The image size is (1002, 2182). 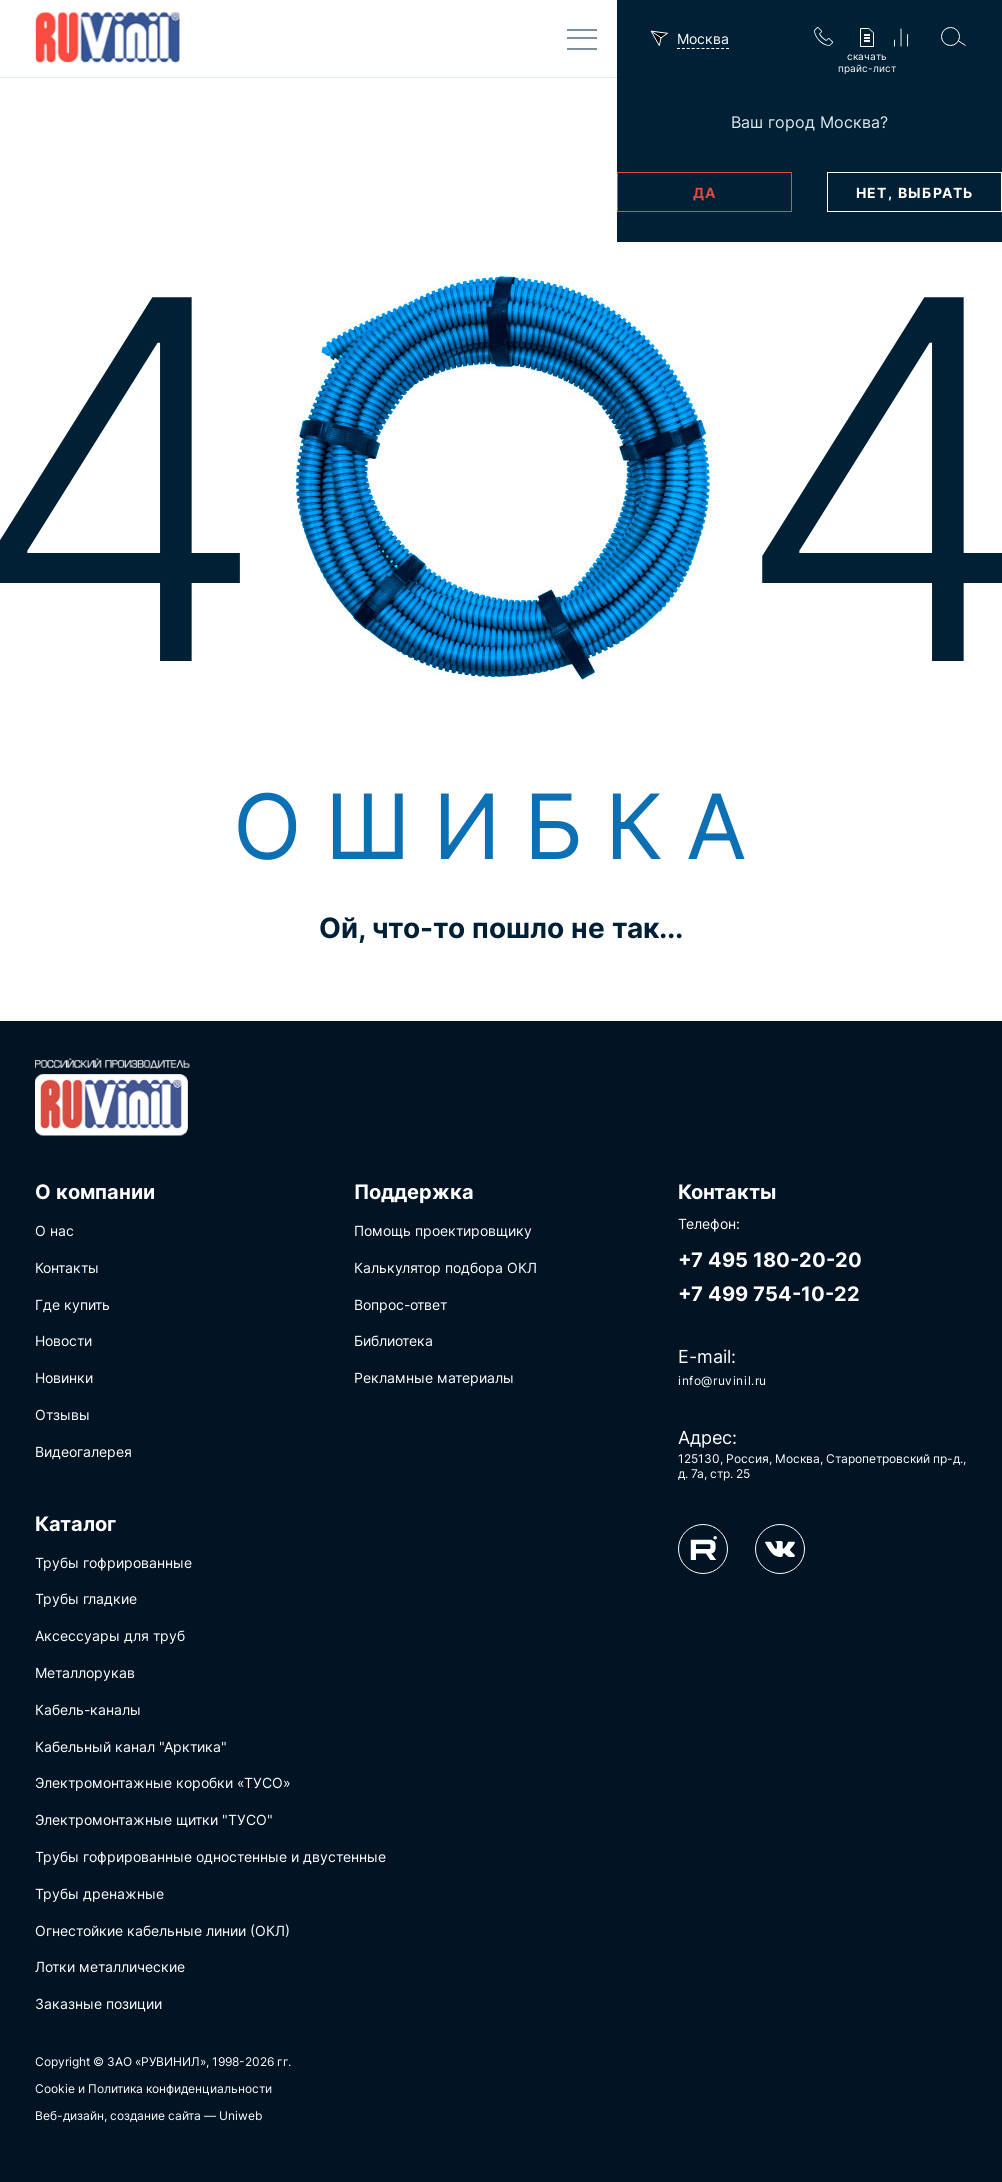 What do you see at coordinates (110, 1966) in the screenshot?
I see `Лотки металлические` at bounding box center [110, 1966].